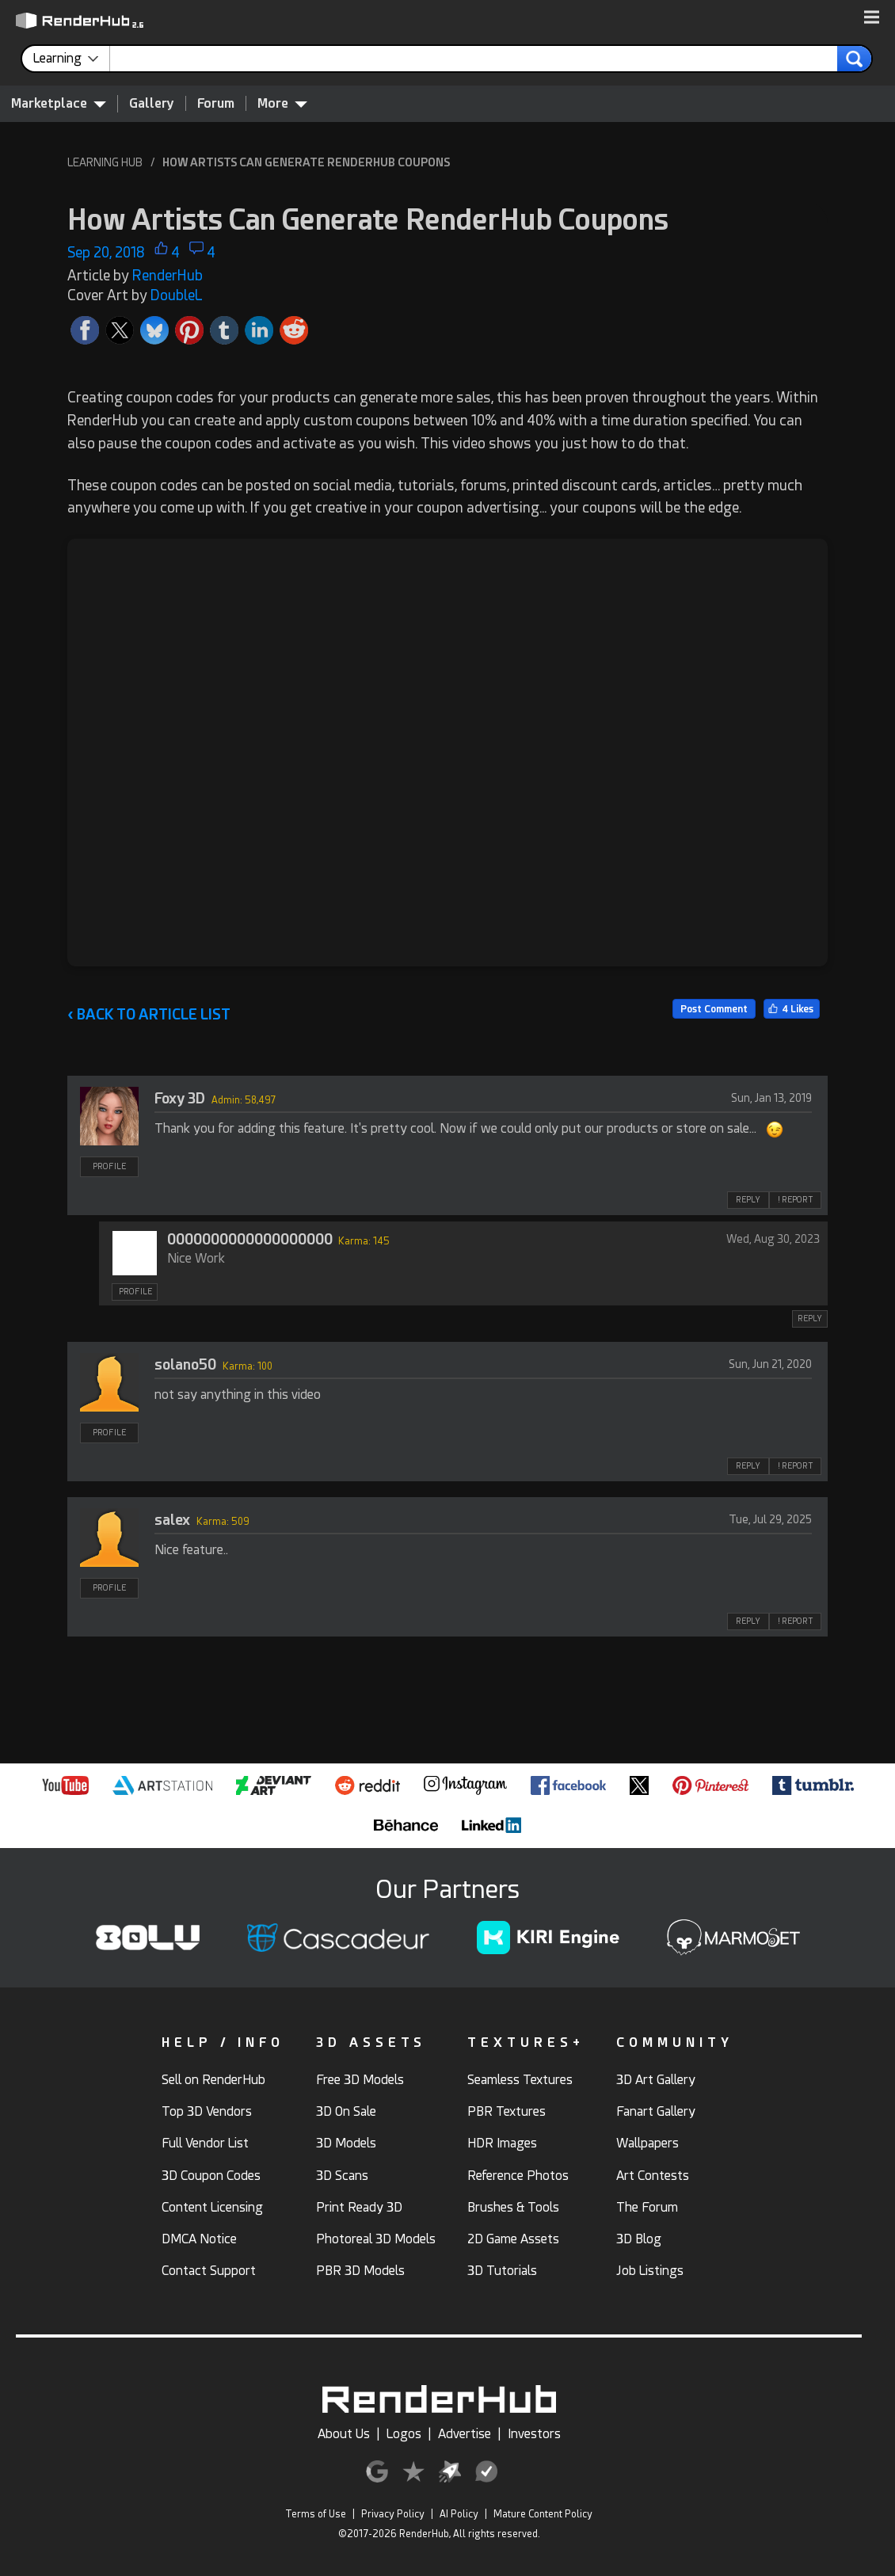  I want to click on Mature Content Policy, so click(542, 2514).